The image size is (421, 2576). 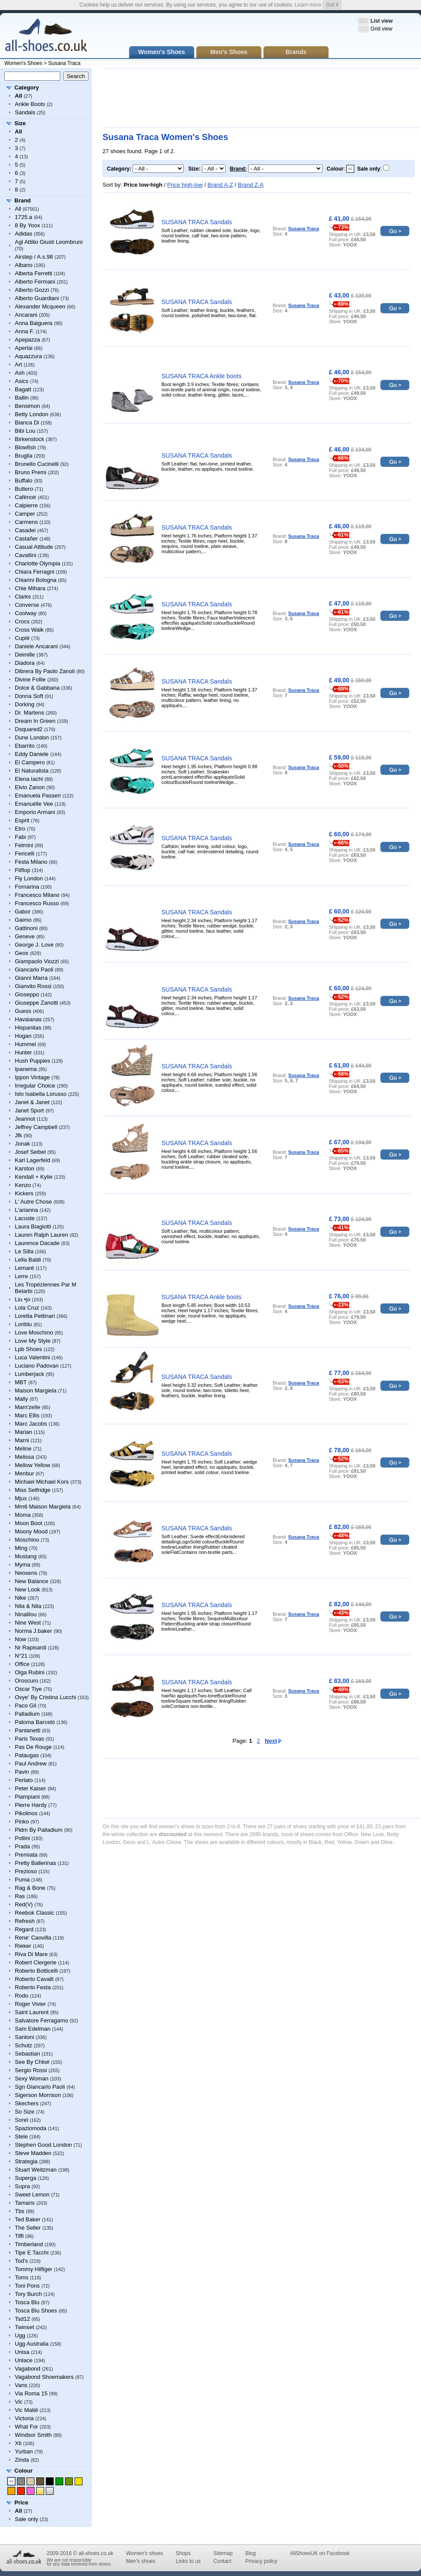 I want to click on Sebastian, so click(x=27, y=2053).